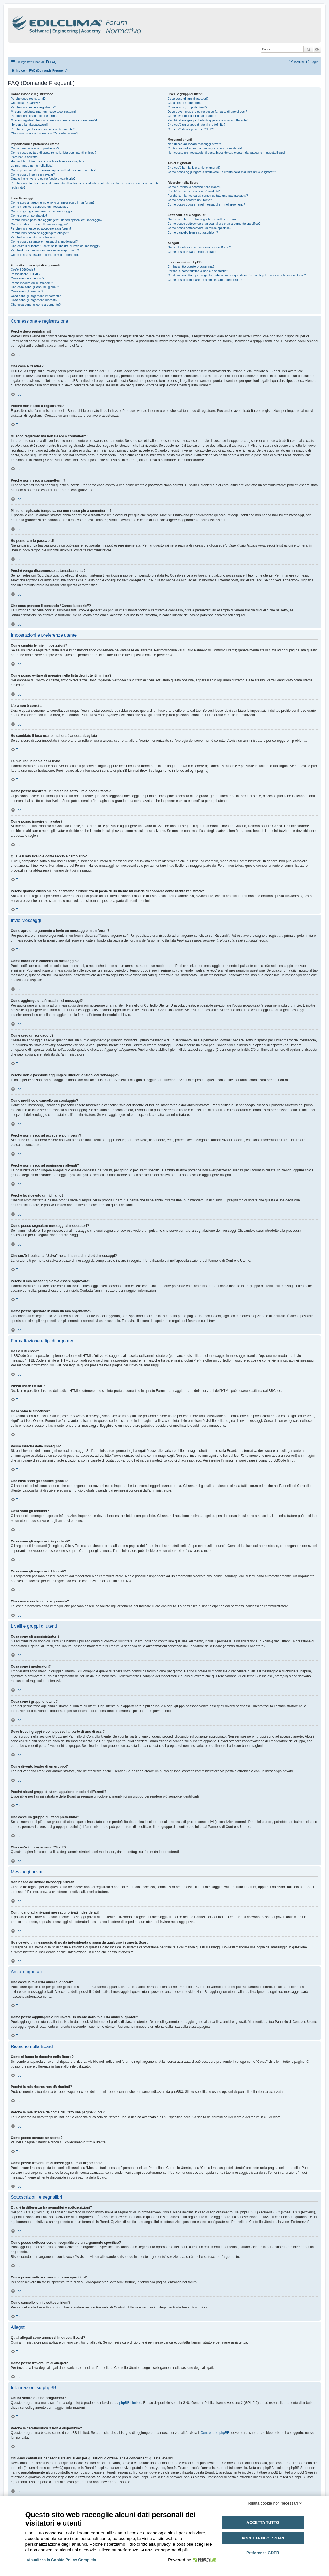  Describe the element at coordinates (43, 111) in the screenshot. I see `Mi sono registrato ma non riesco a connettermi!` at that location.